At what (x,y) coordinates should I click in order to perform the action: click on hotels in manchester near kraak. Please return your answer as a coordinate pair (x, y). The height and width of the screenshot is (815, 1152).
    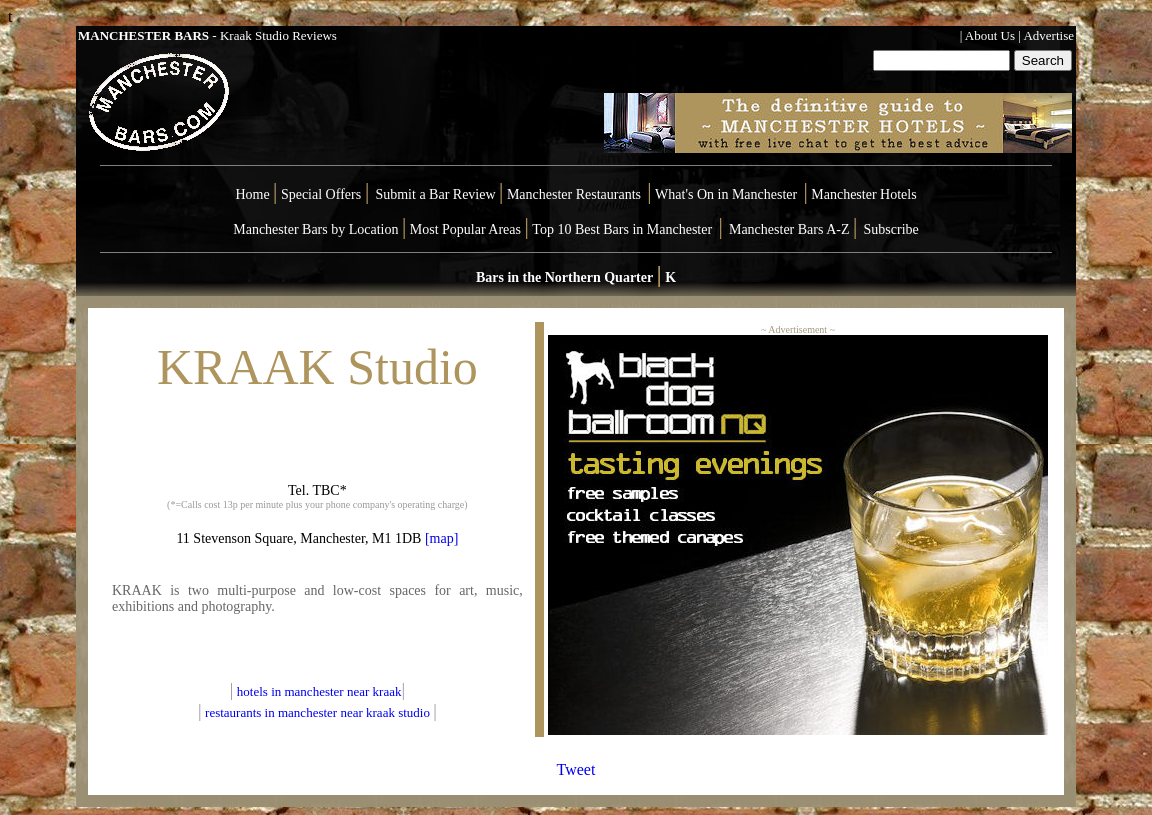
    Looking at the image, I should click on (319, 691).